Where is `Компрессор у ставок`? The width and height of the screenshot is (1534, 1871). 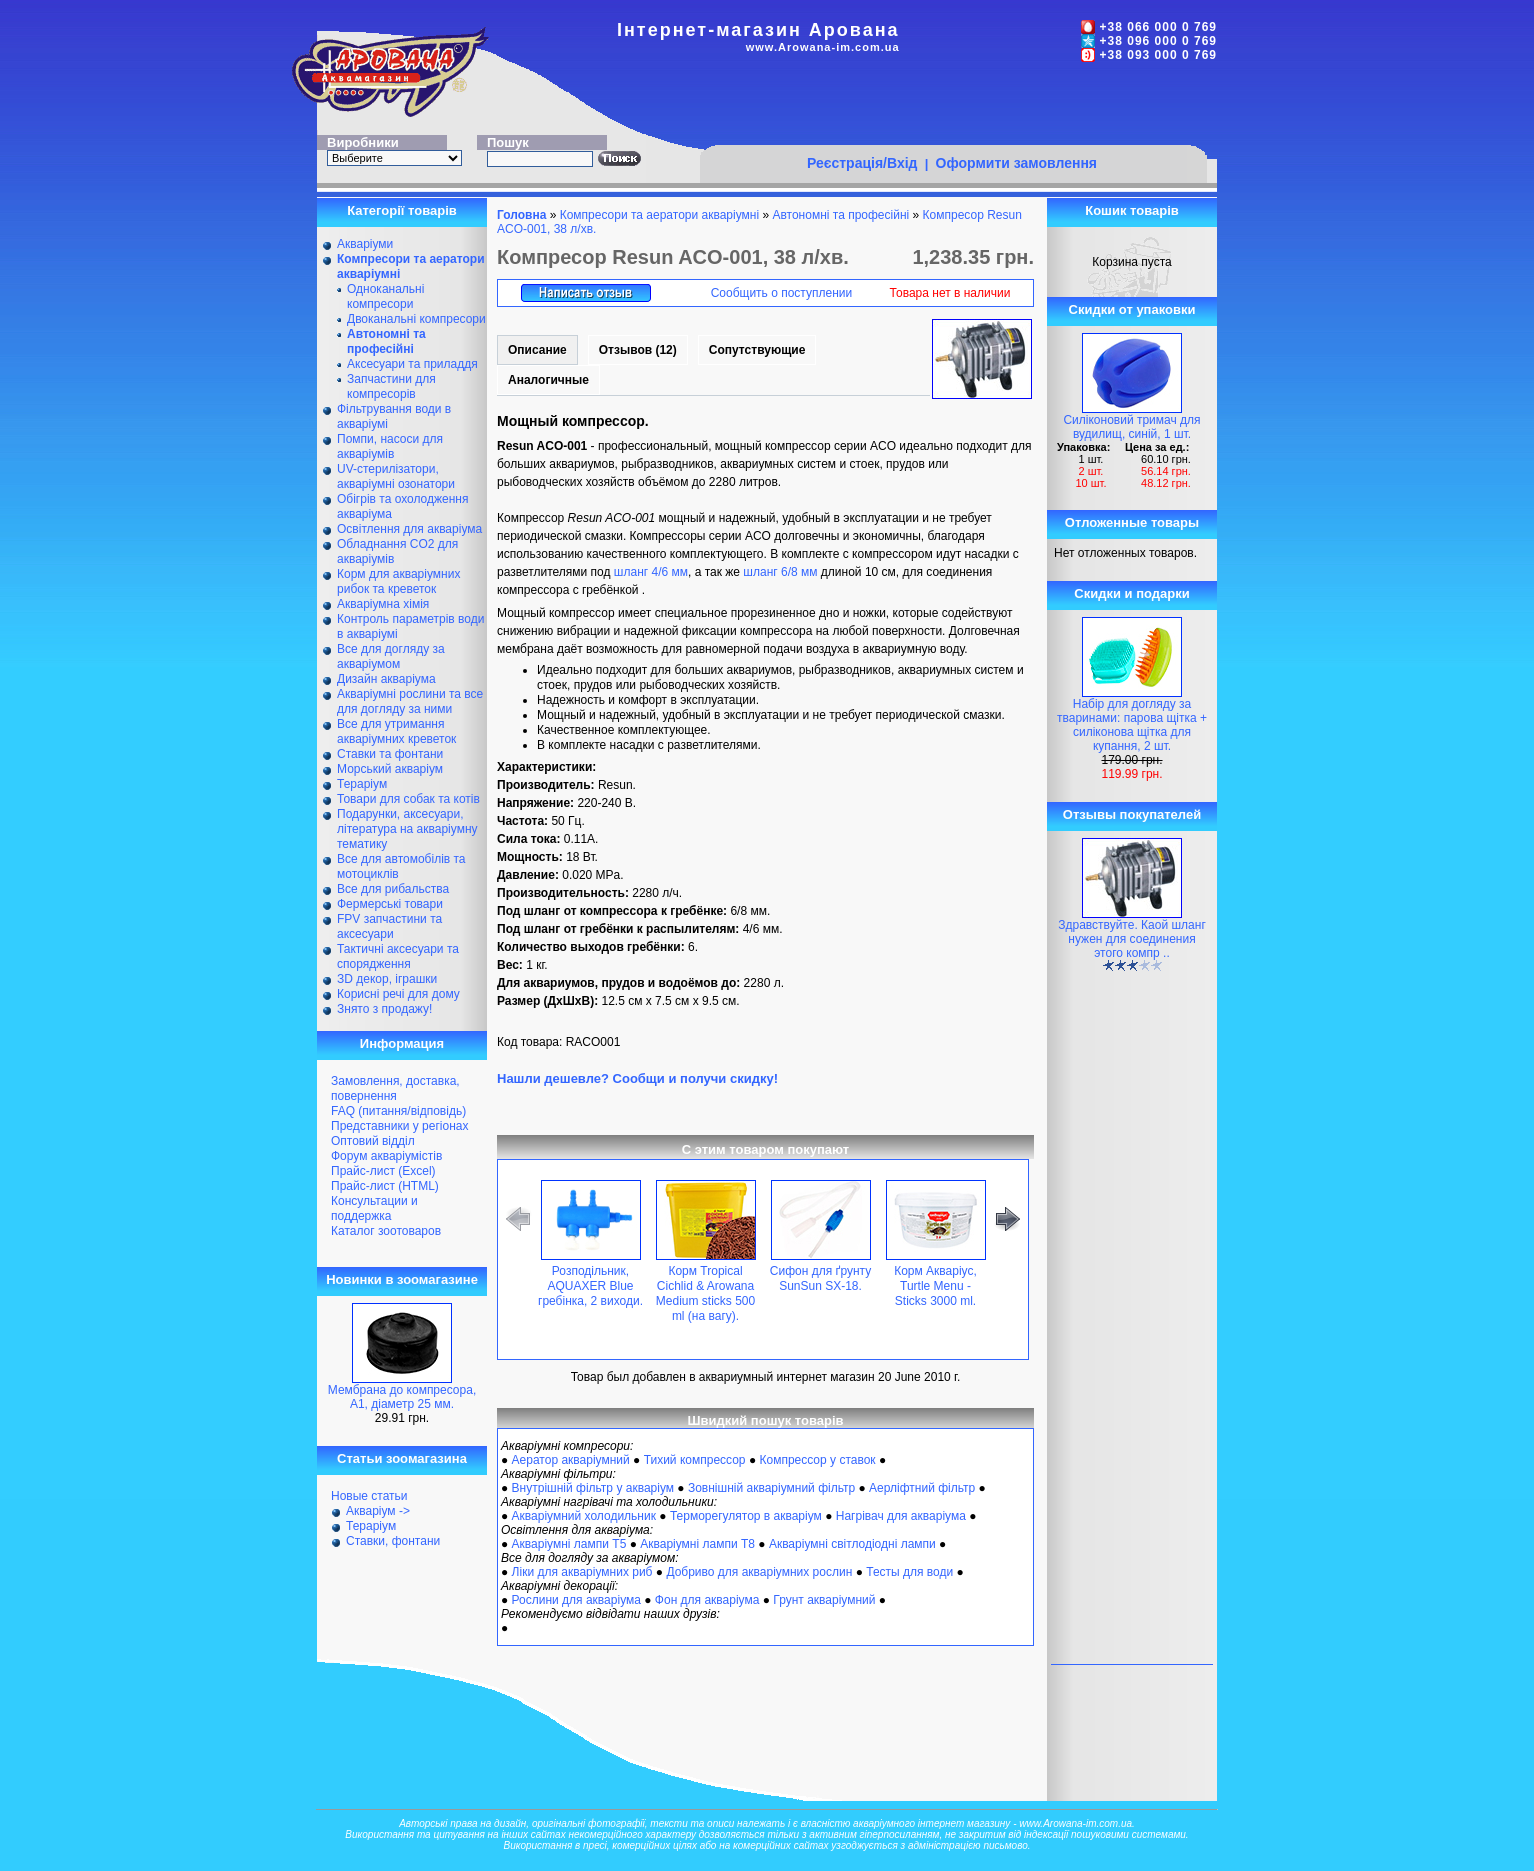 Компрессор у ставок is located at coordinates (817, 1460).